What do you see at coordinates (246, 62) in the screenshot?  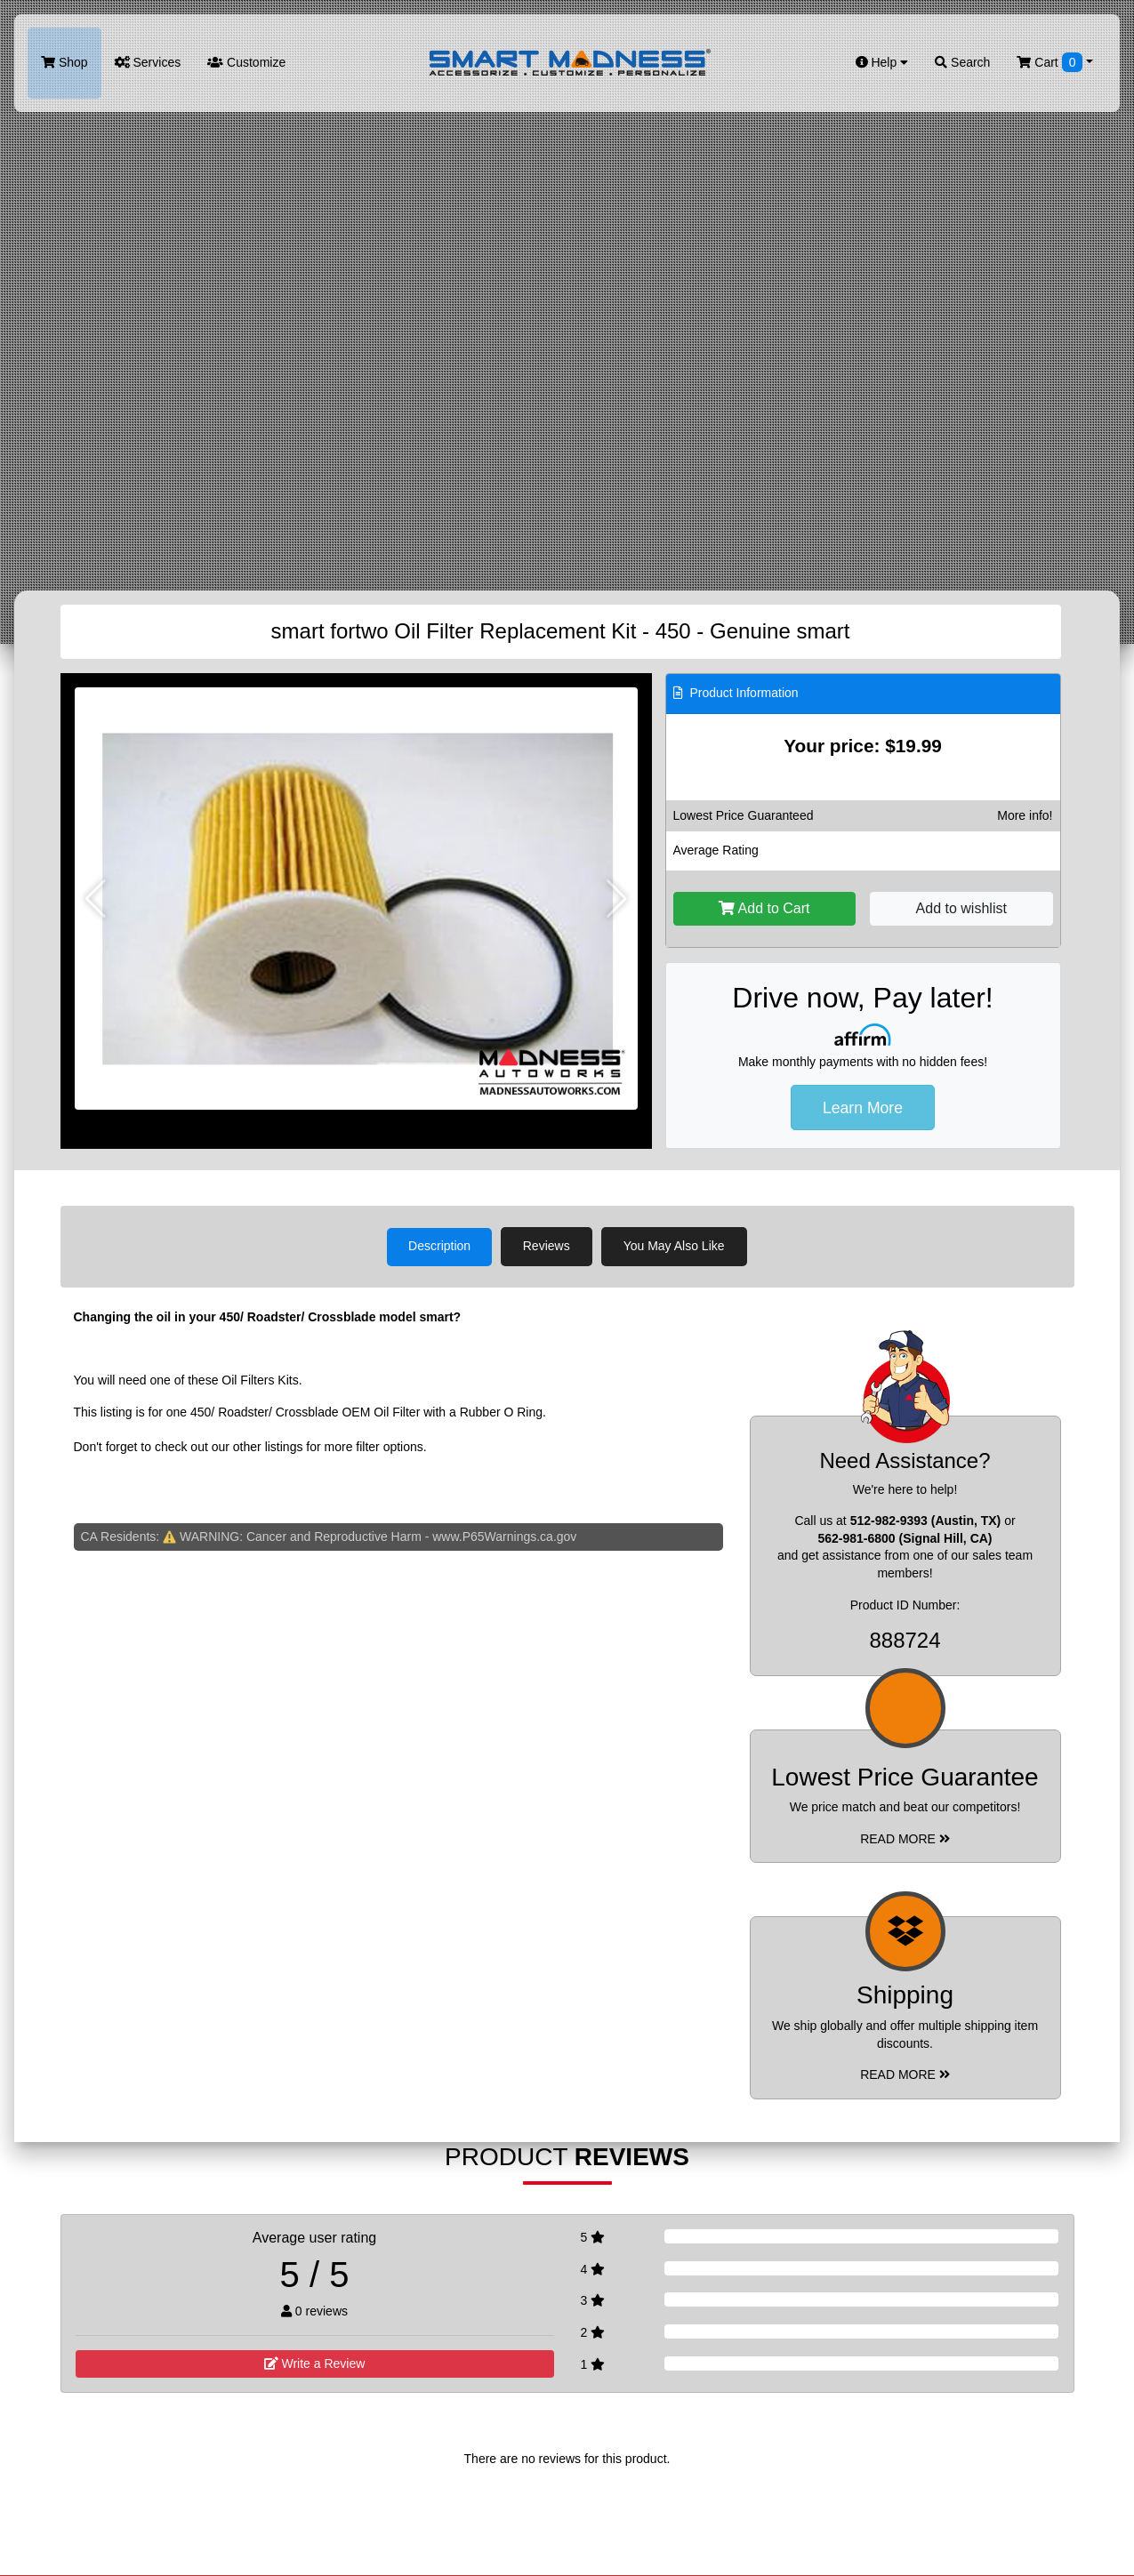 I see `Customize` at bounding box center [246, 62].